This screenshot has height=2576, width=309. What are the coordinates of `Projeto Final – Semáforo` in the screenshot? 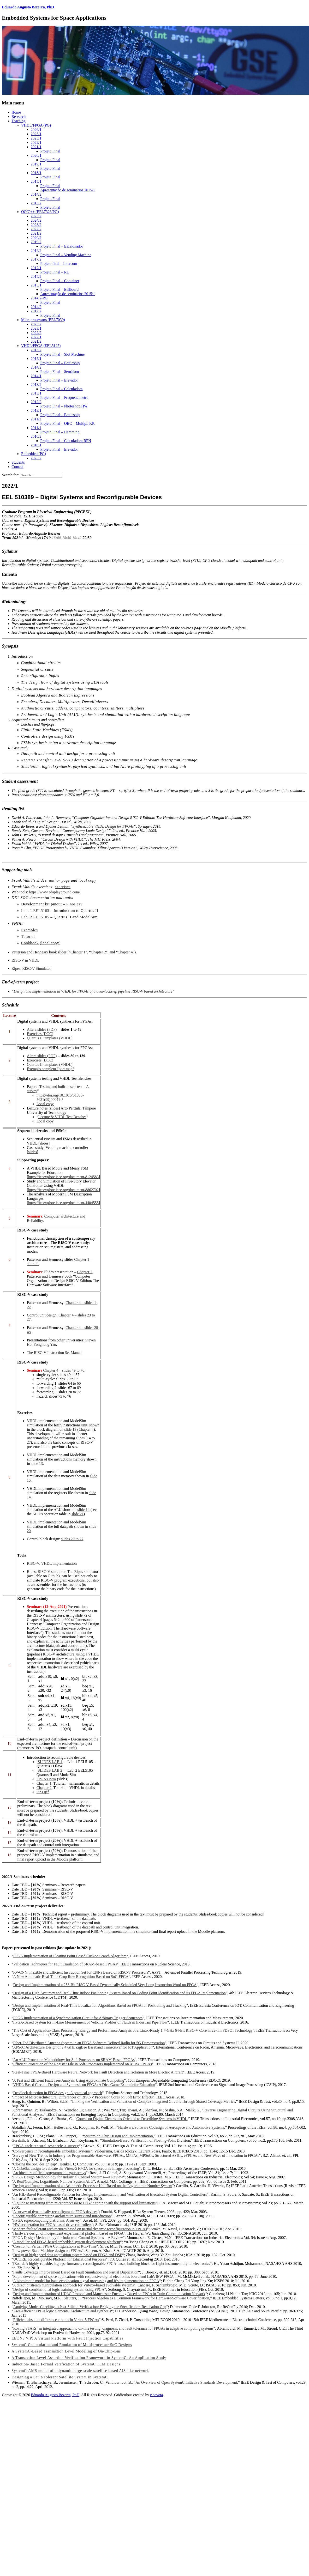 It's located at (59, 372).